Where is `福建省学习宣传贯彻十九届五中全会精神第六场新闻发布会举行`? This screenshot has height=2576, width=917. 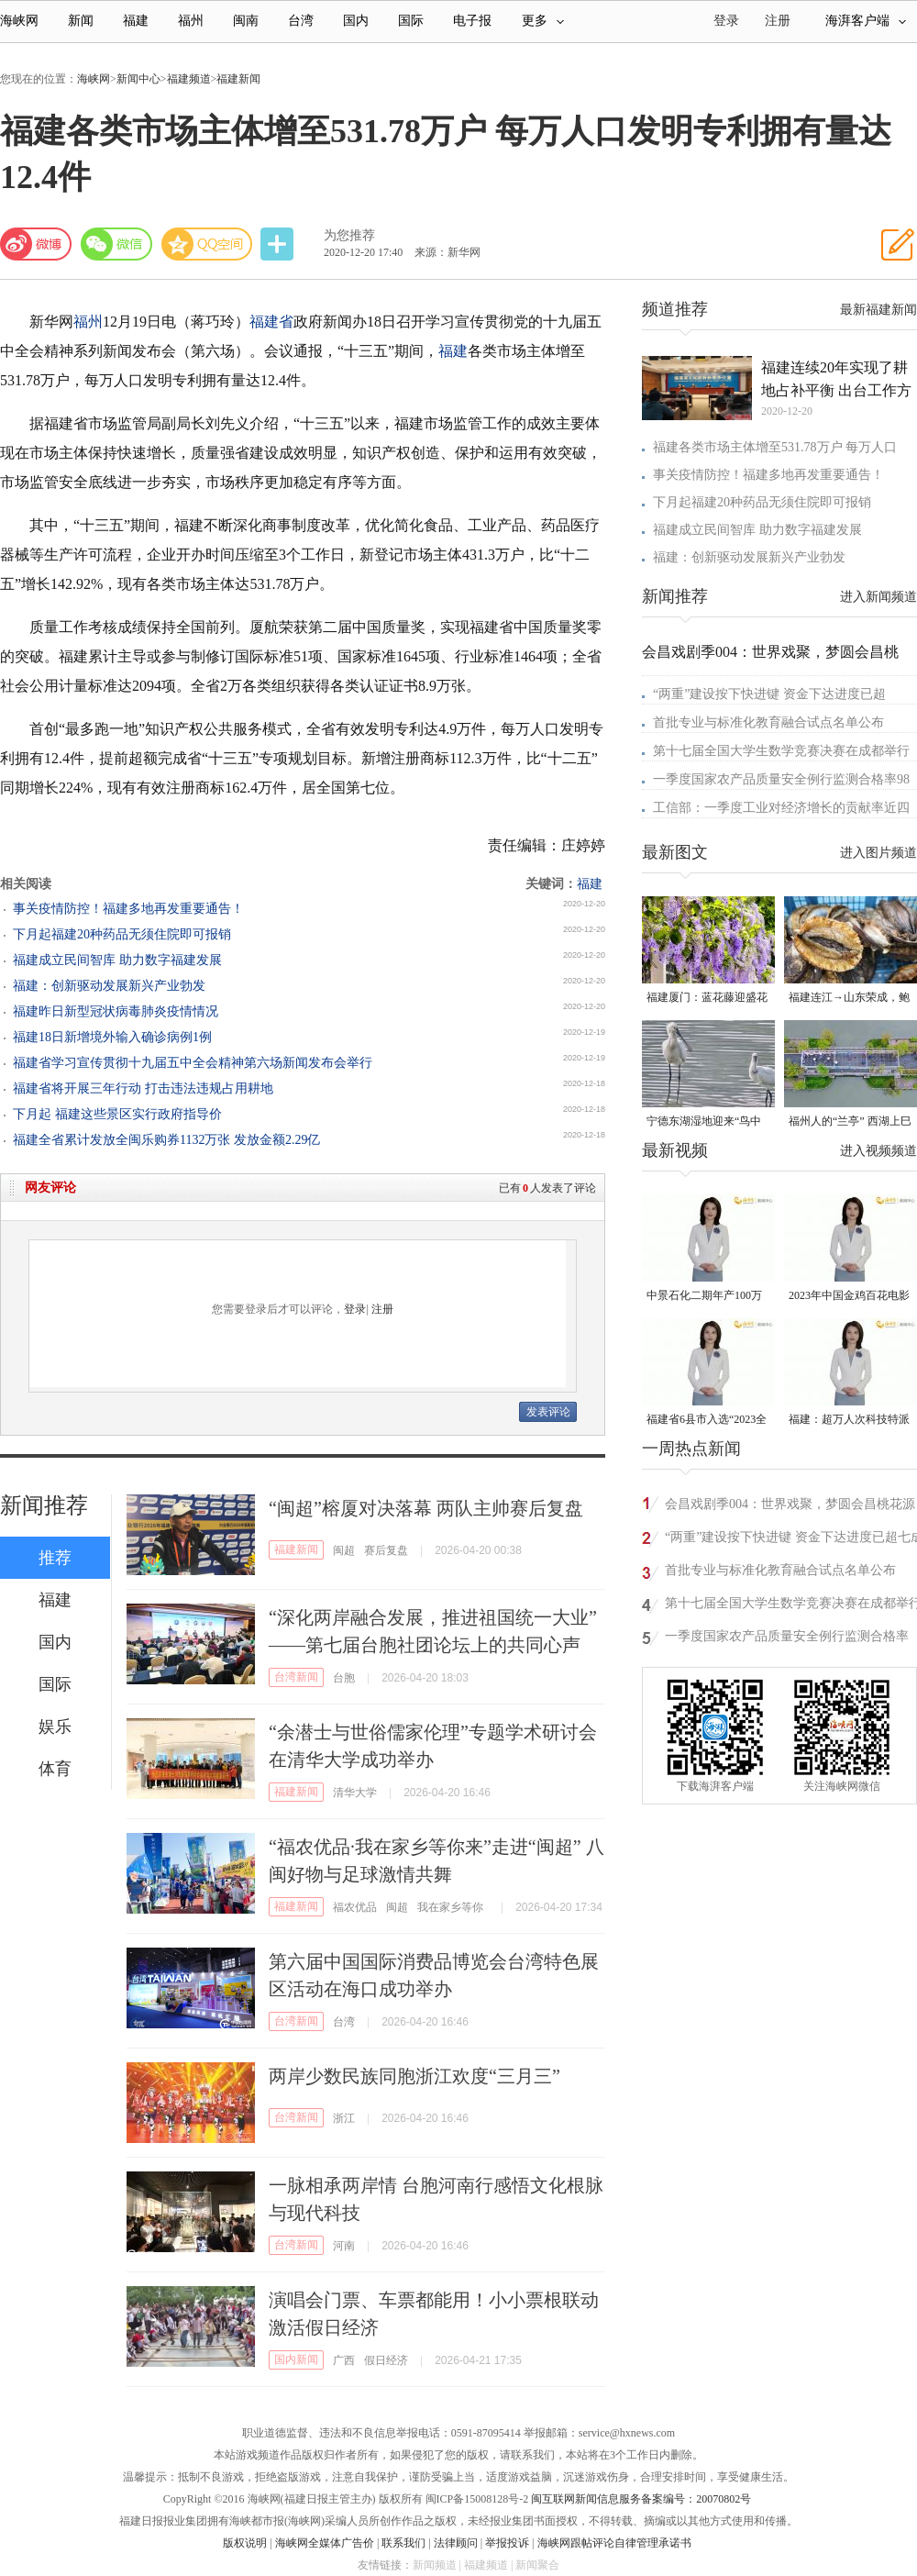
福建省学习宣传贯彻十九届五中全会精神第六场新闻发布会举行 is located at coordinates (192, 1063).